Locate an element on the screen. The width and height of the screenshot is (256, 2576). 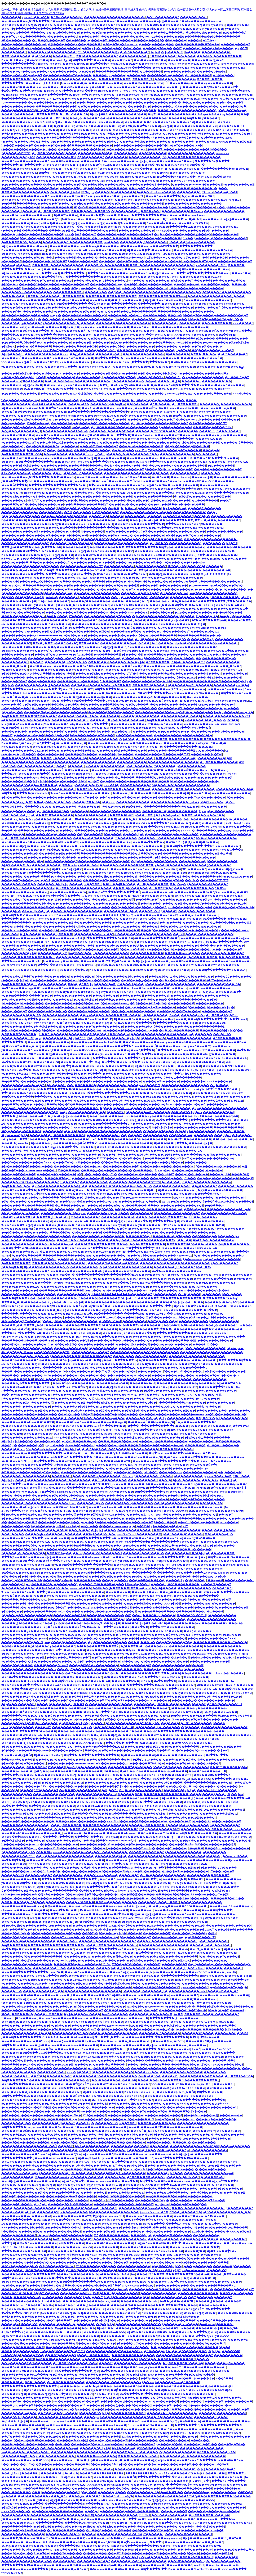
�պ�av������Ļ���߲��� is located at coordinates (161, 488).